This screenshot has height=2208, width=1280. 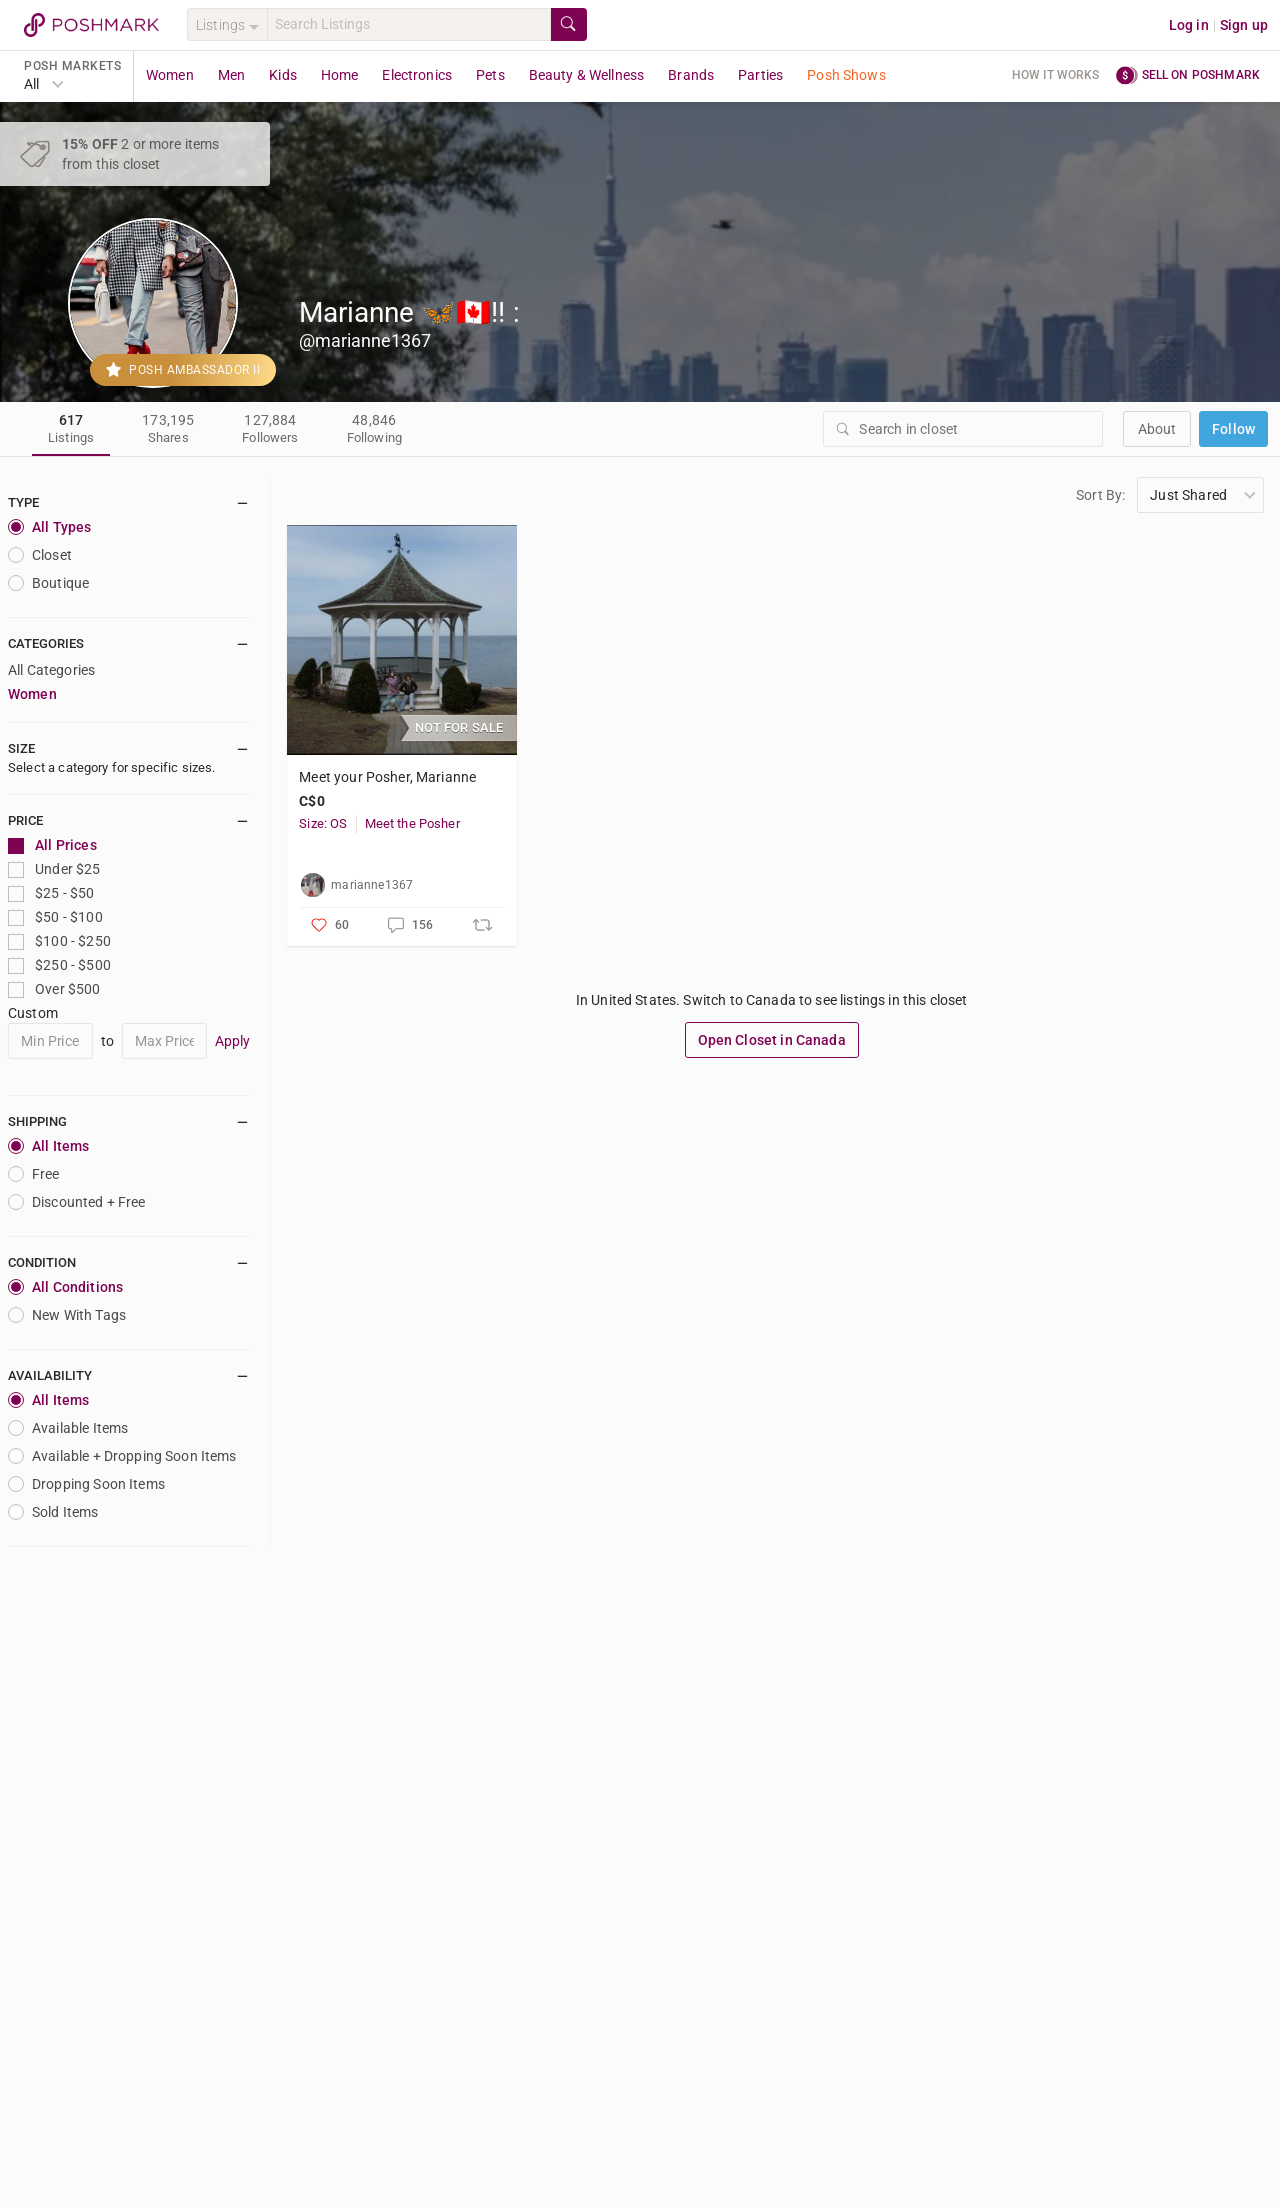 What do you see at coordinates (48, 583) in the screenshot?
I see `Boutique` at bounding box center [48, 583].